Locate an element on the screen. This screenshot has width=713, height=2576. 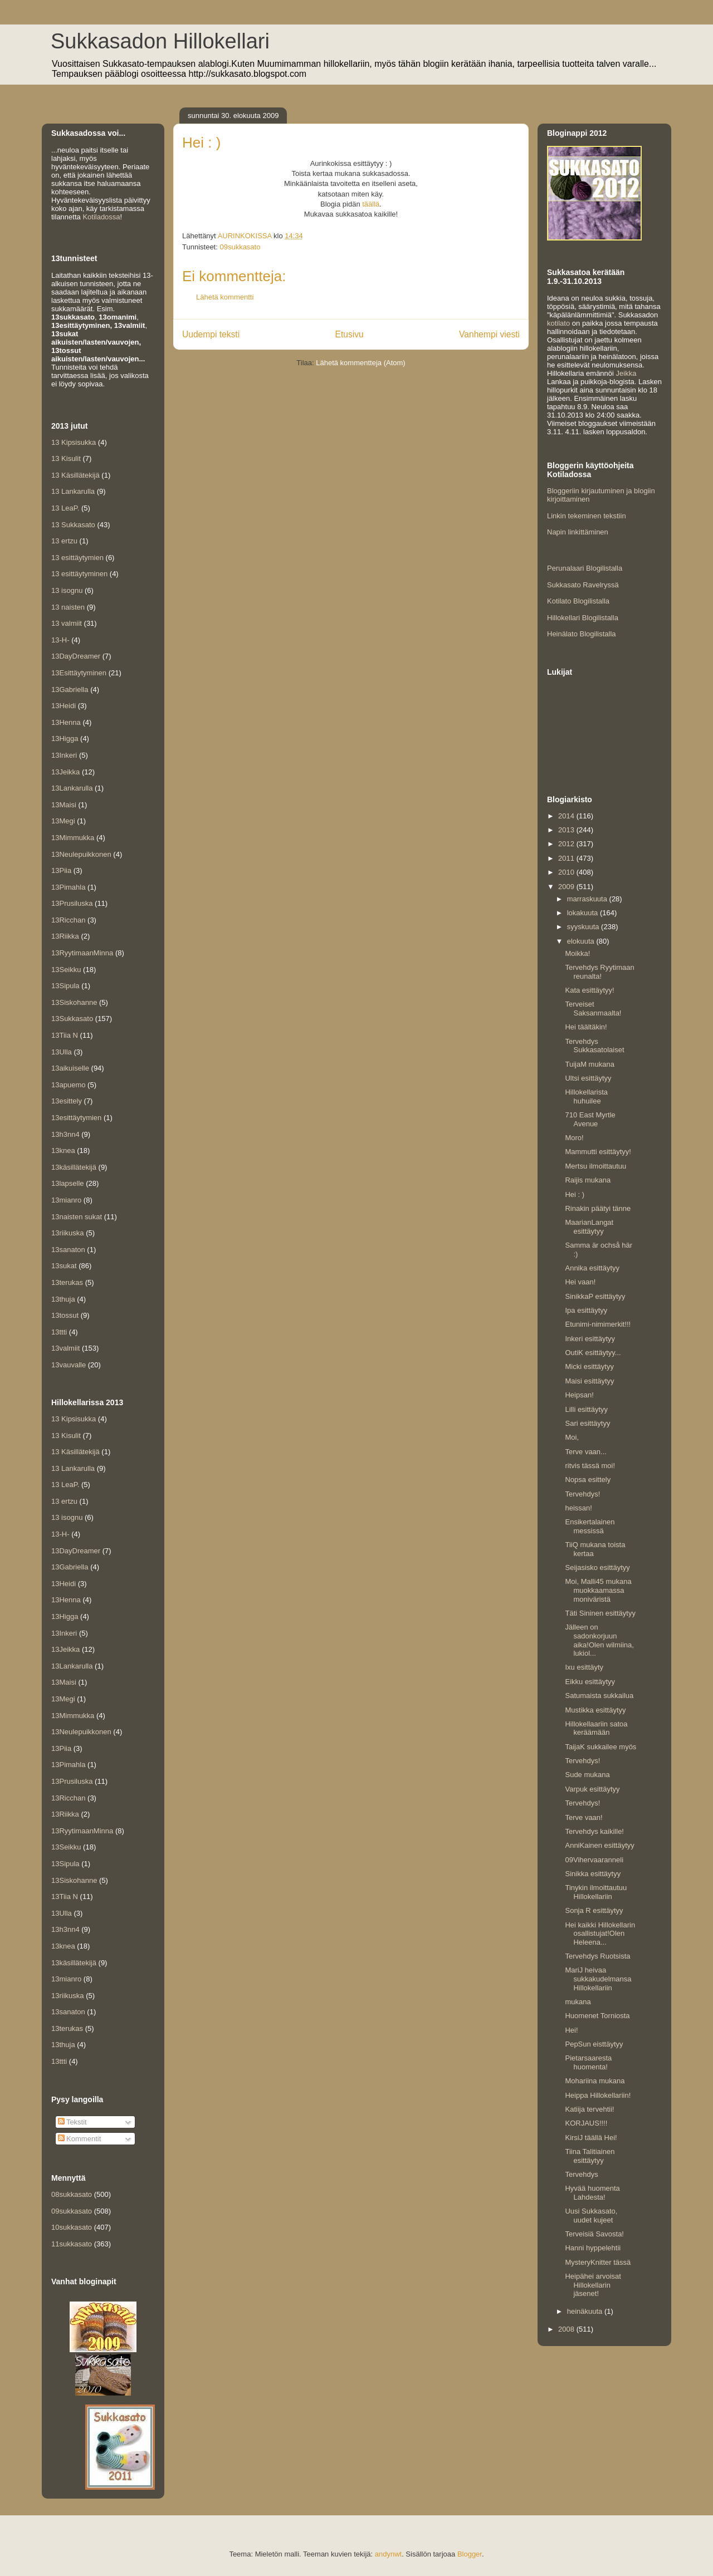
Hyvää huomenta Lahdesta! is located at coordinates (592, 2192).